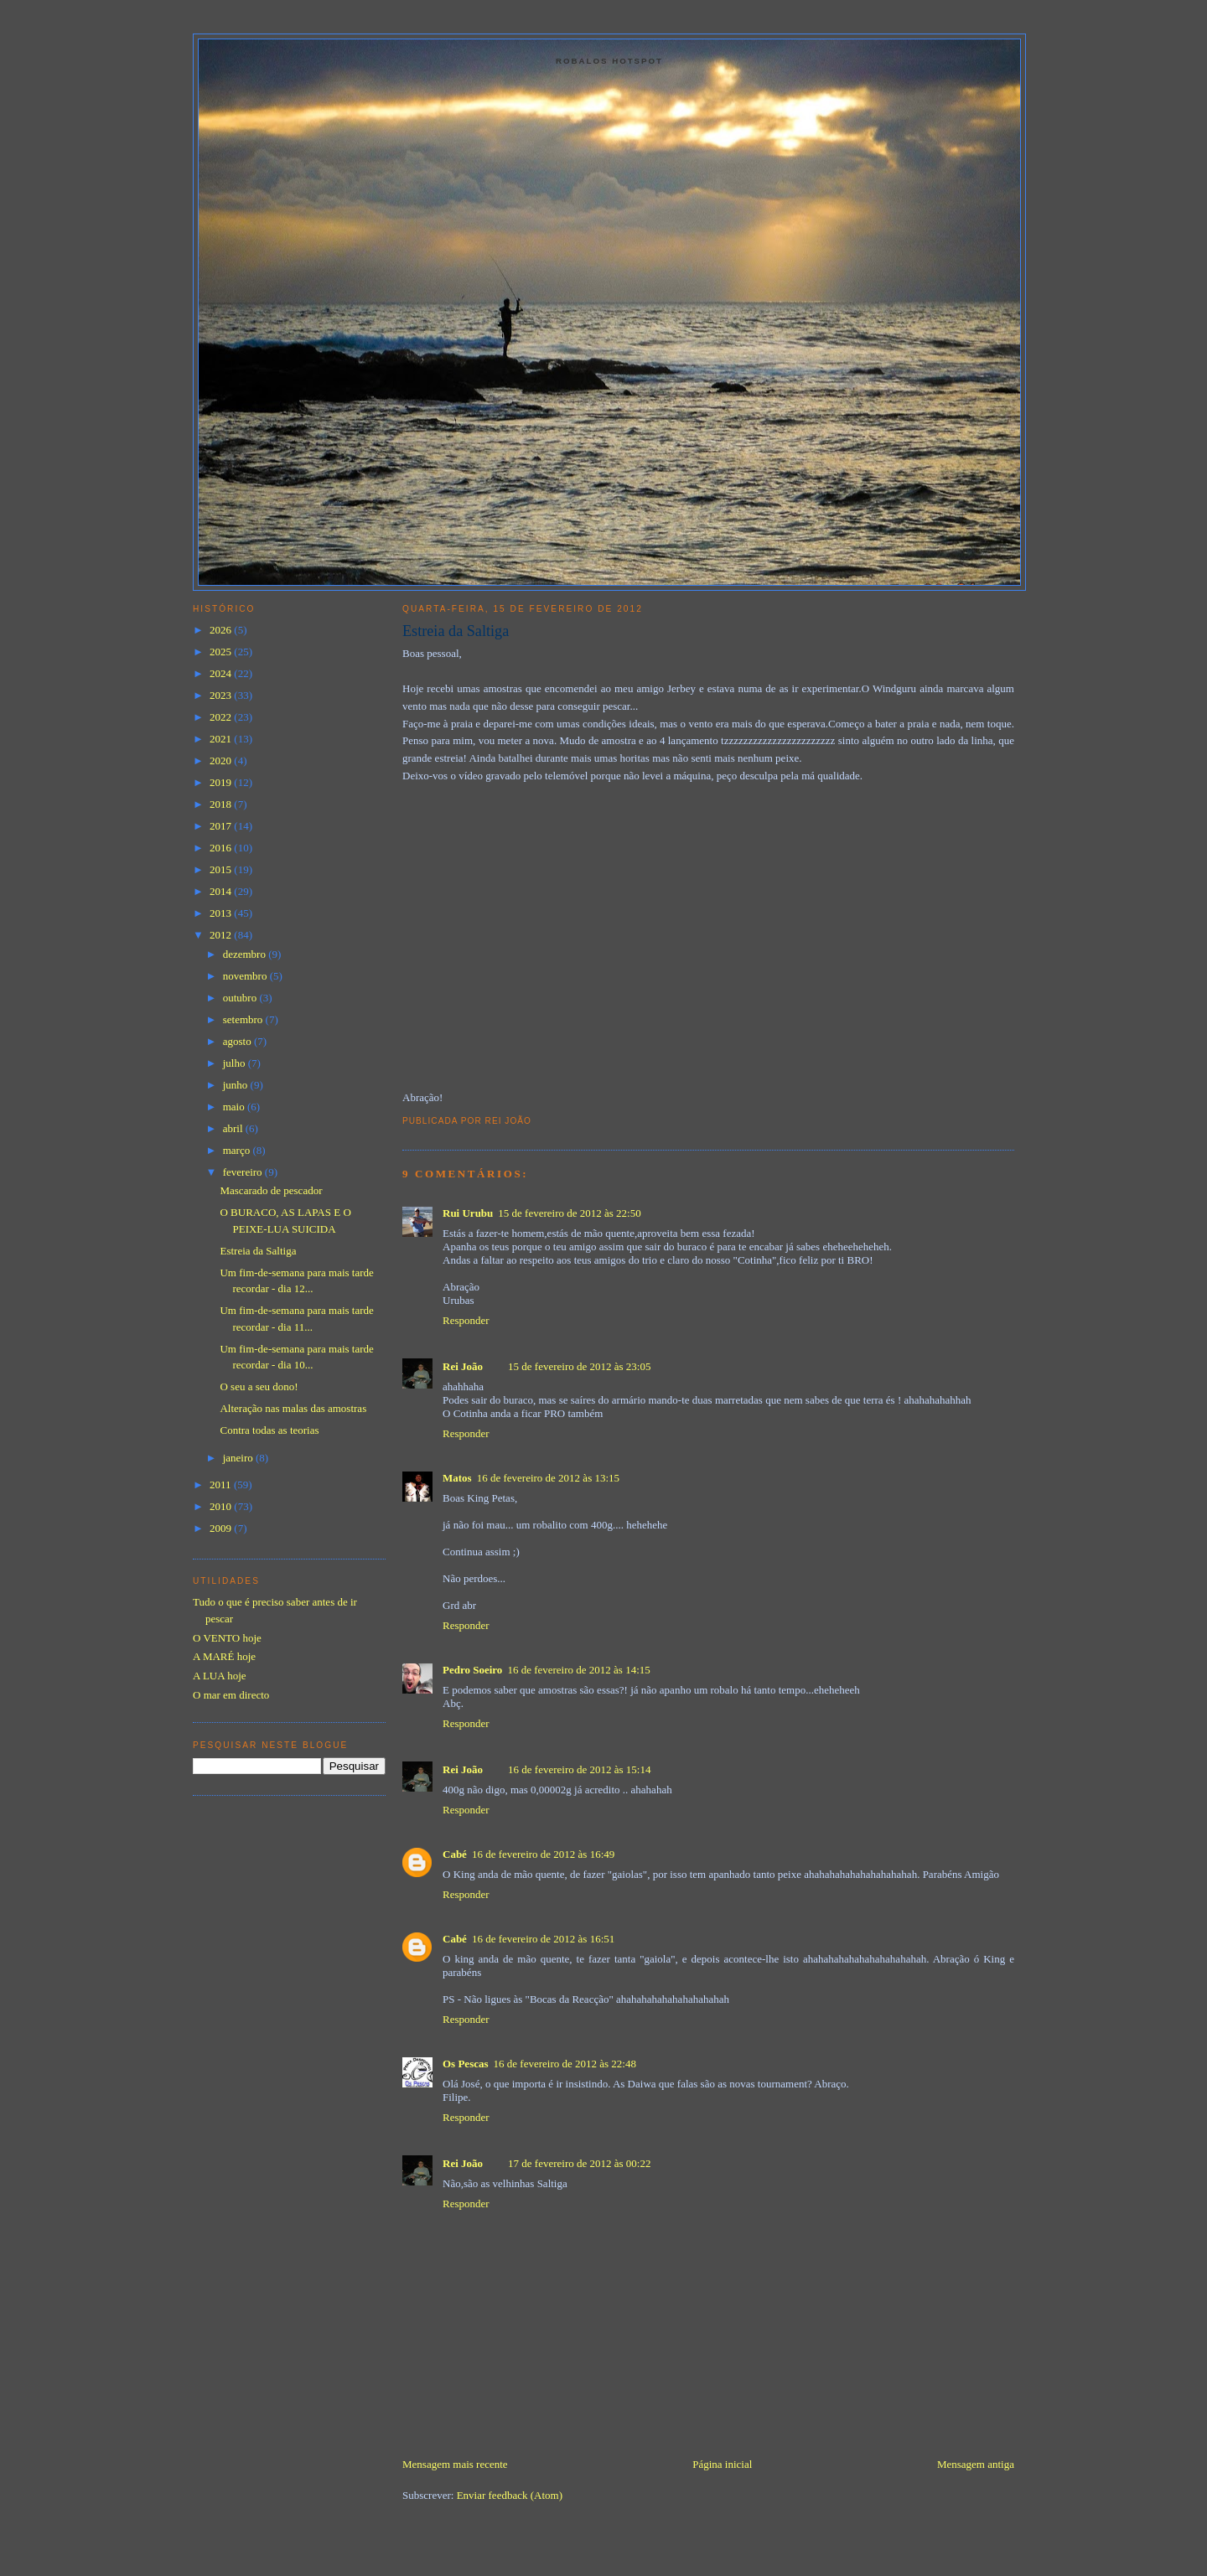 The height and width of the screenshot is (2576, 1207). I want to click on julho, so click(235, 1063).